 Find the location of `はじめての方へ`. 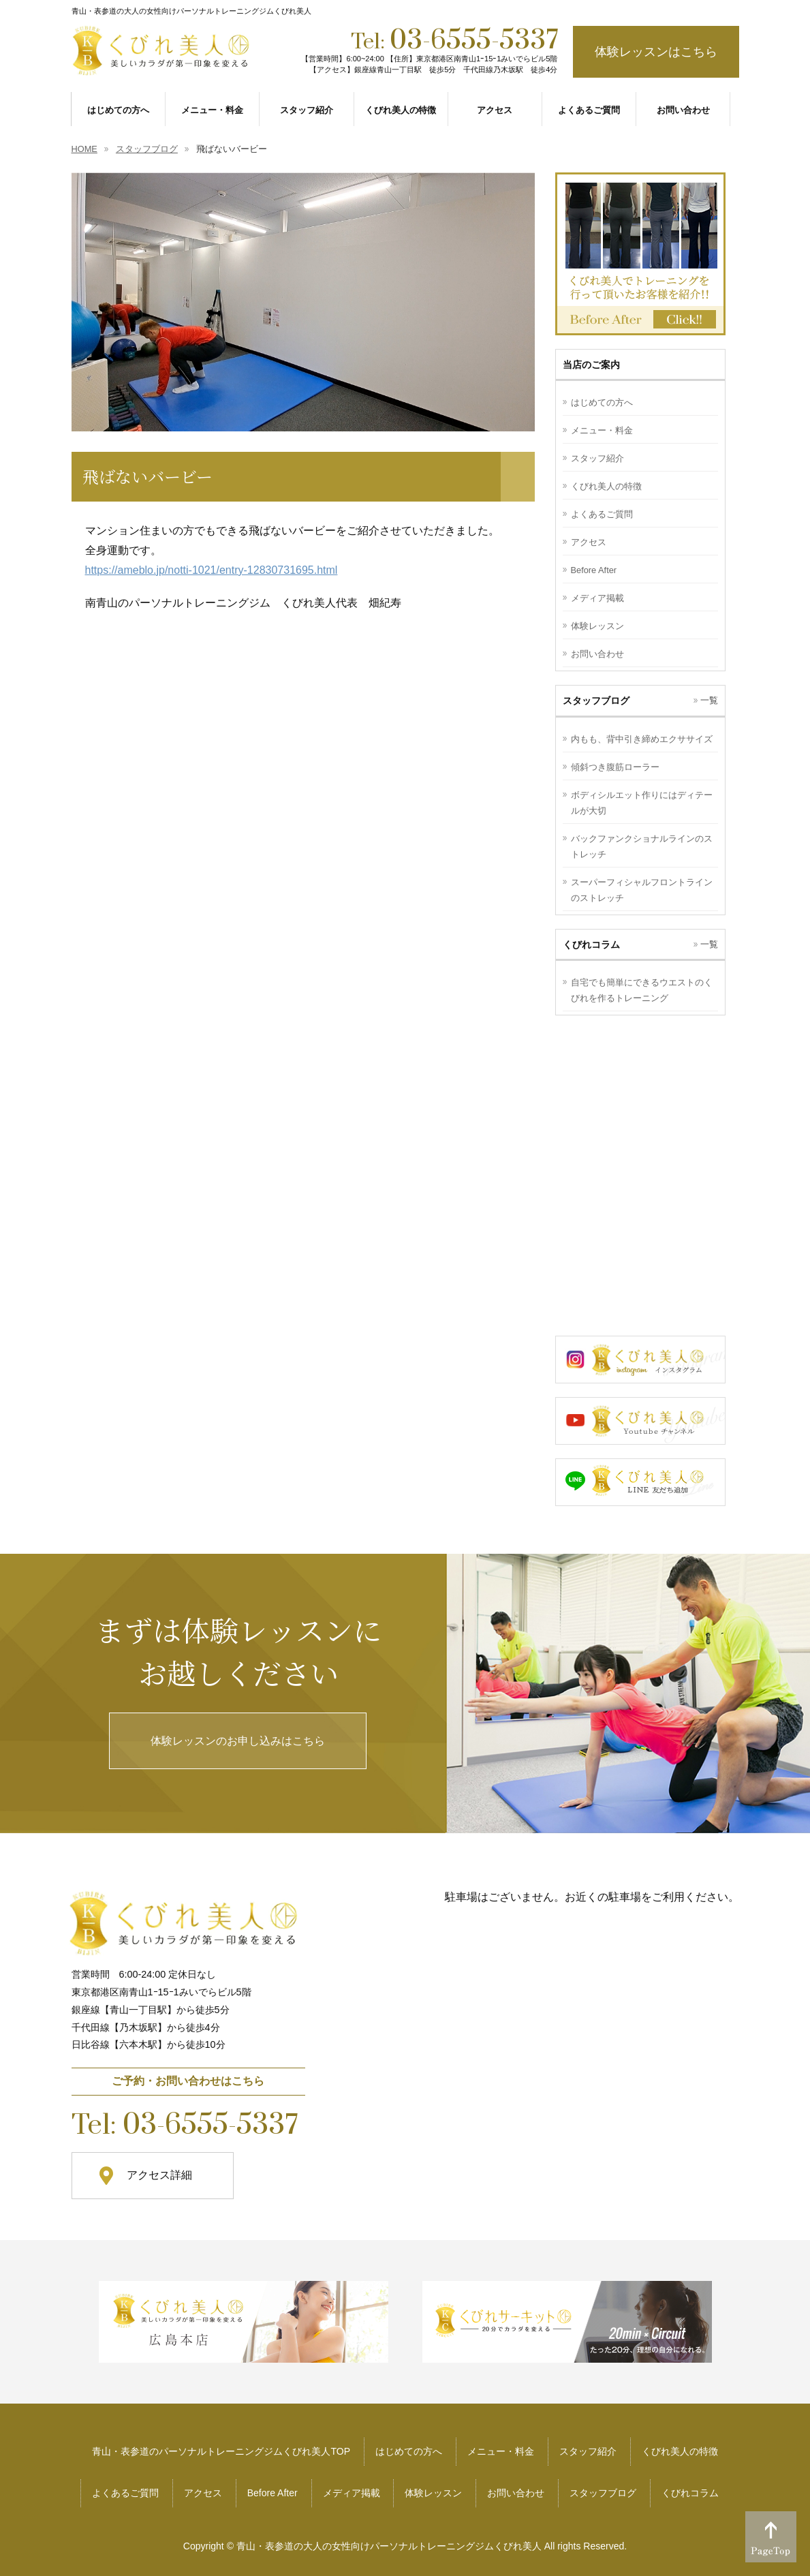

はじめての方へ is located at coordinates (602, 402).